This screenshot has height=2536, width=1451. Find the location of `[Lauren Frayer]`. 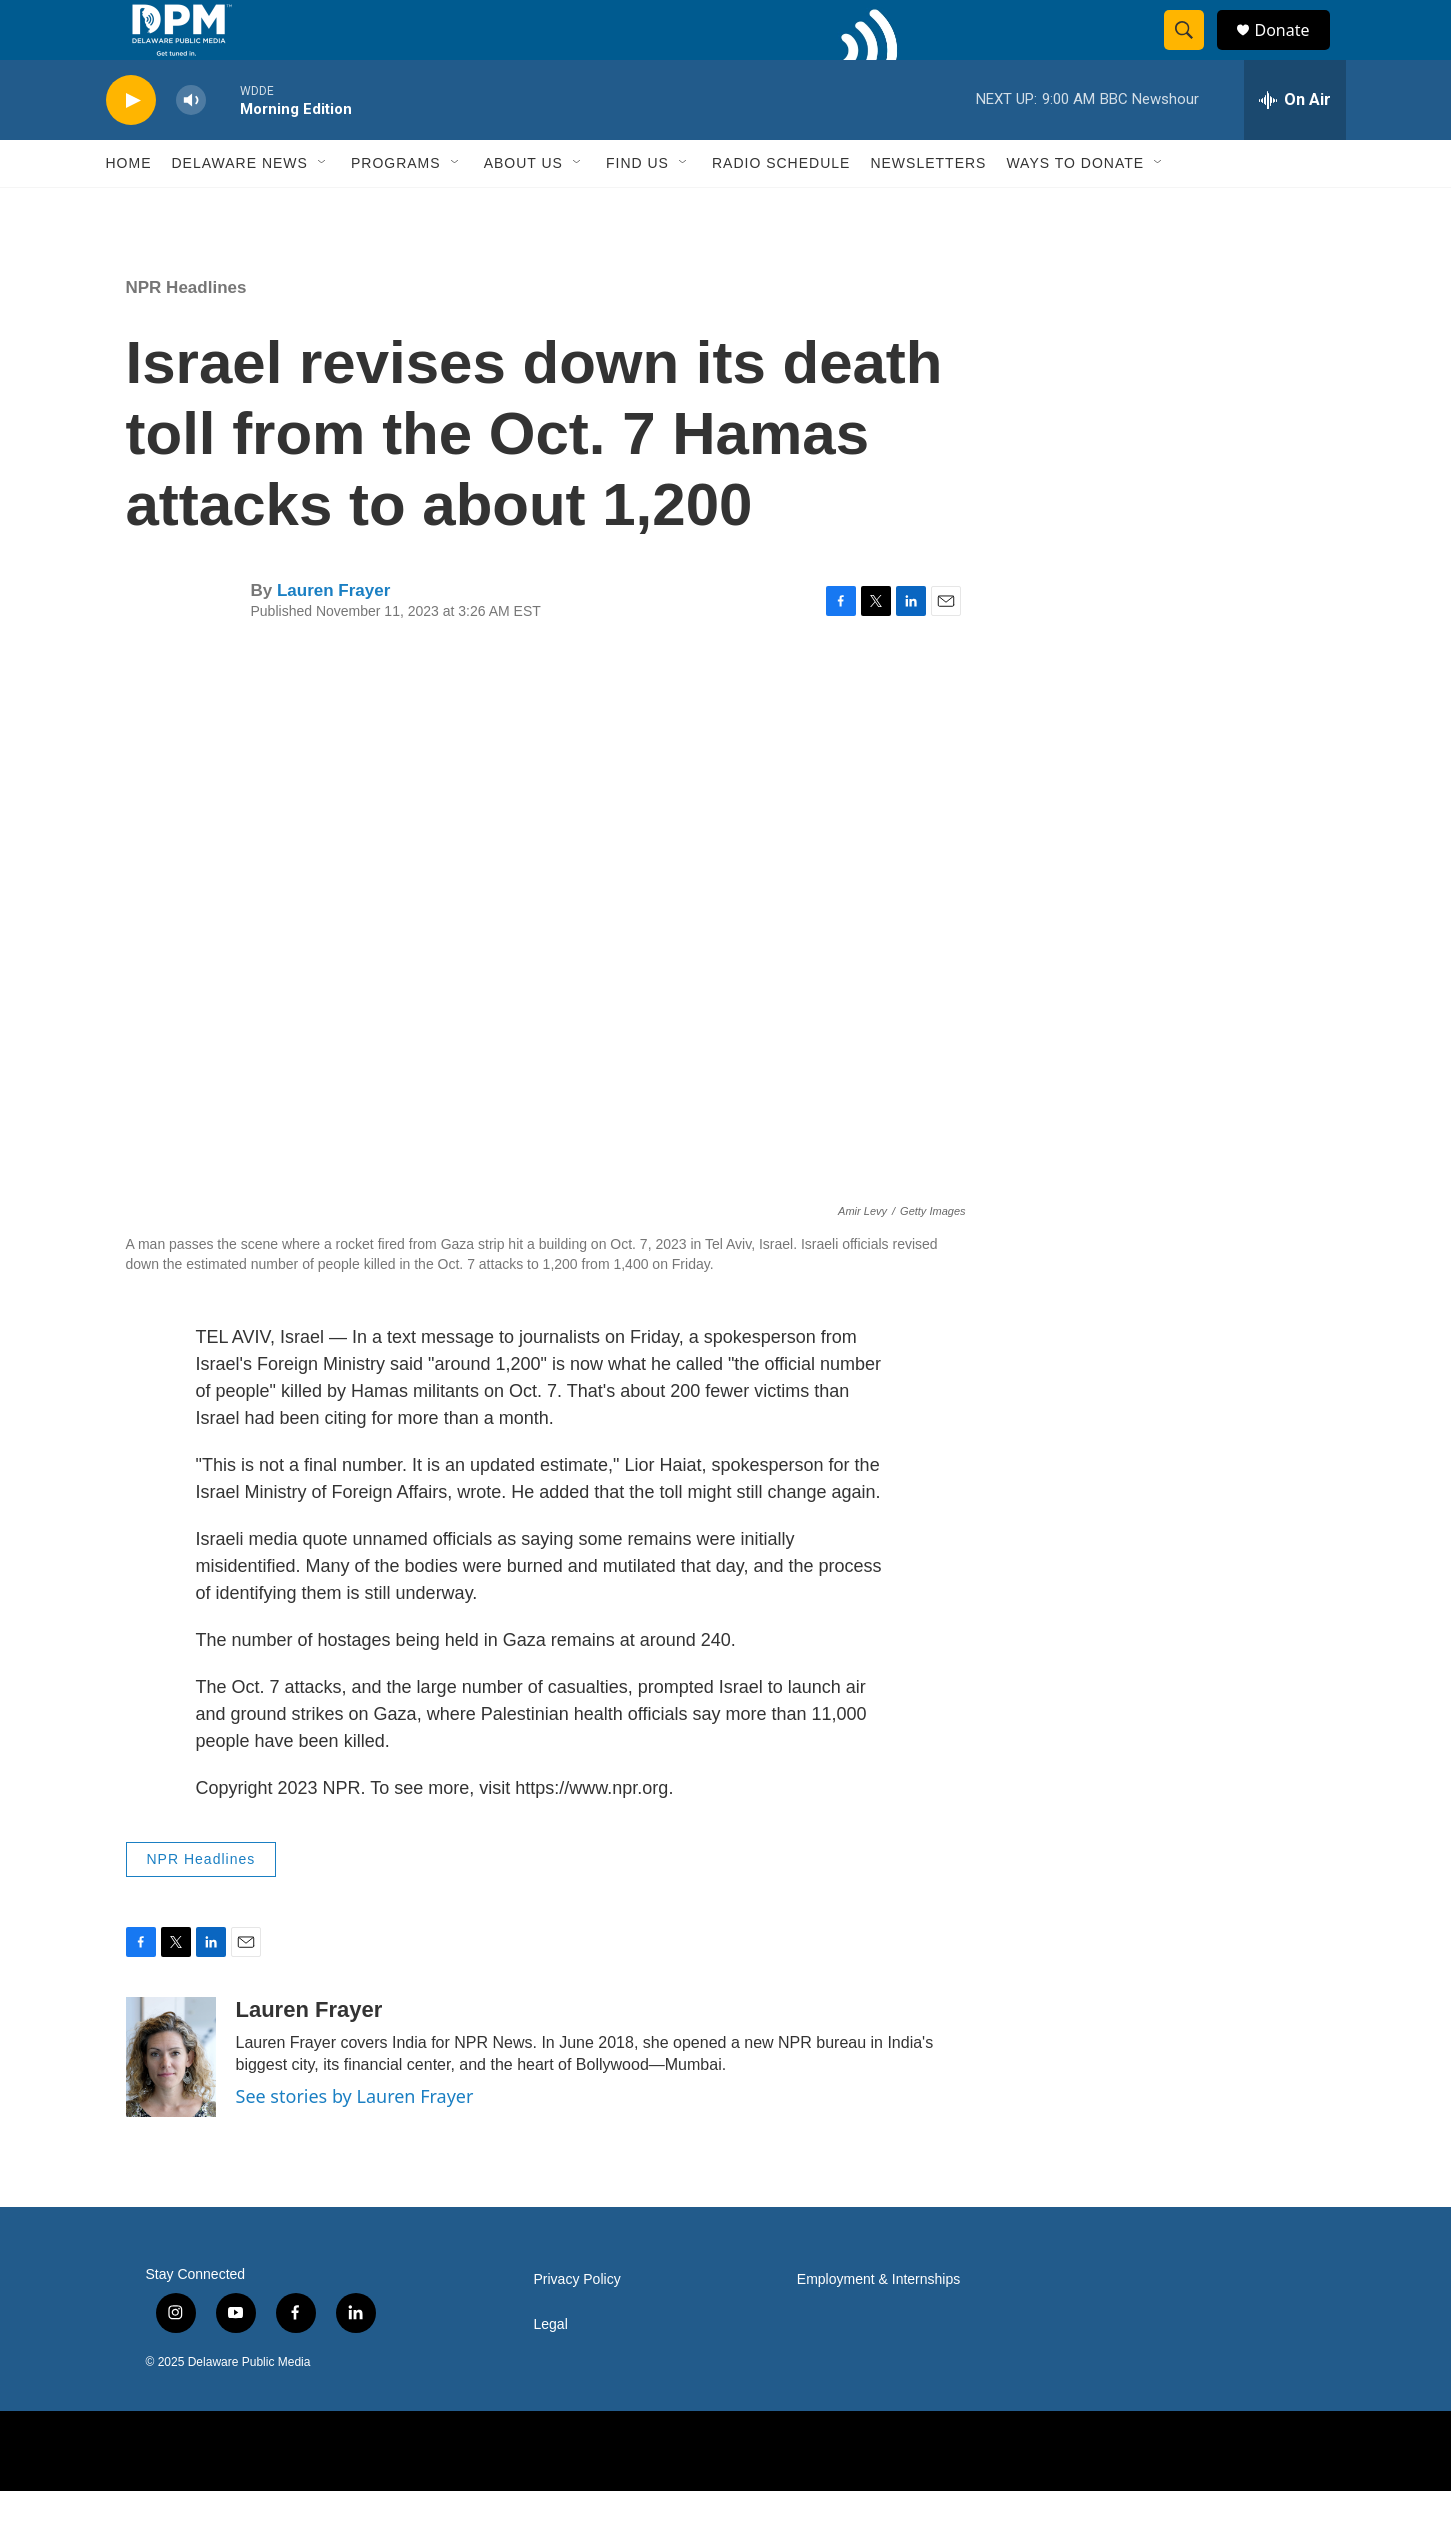

[Lauren Frayer] is located at coordinates (171, 2102).